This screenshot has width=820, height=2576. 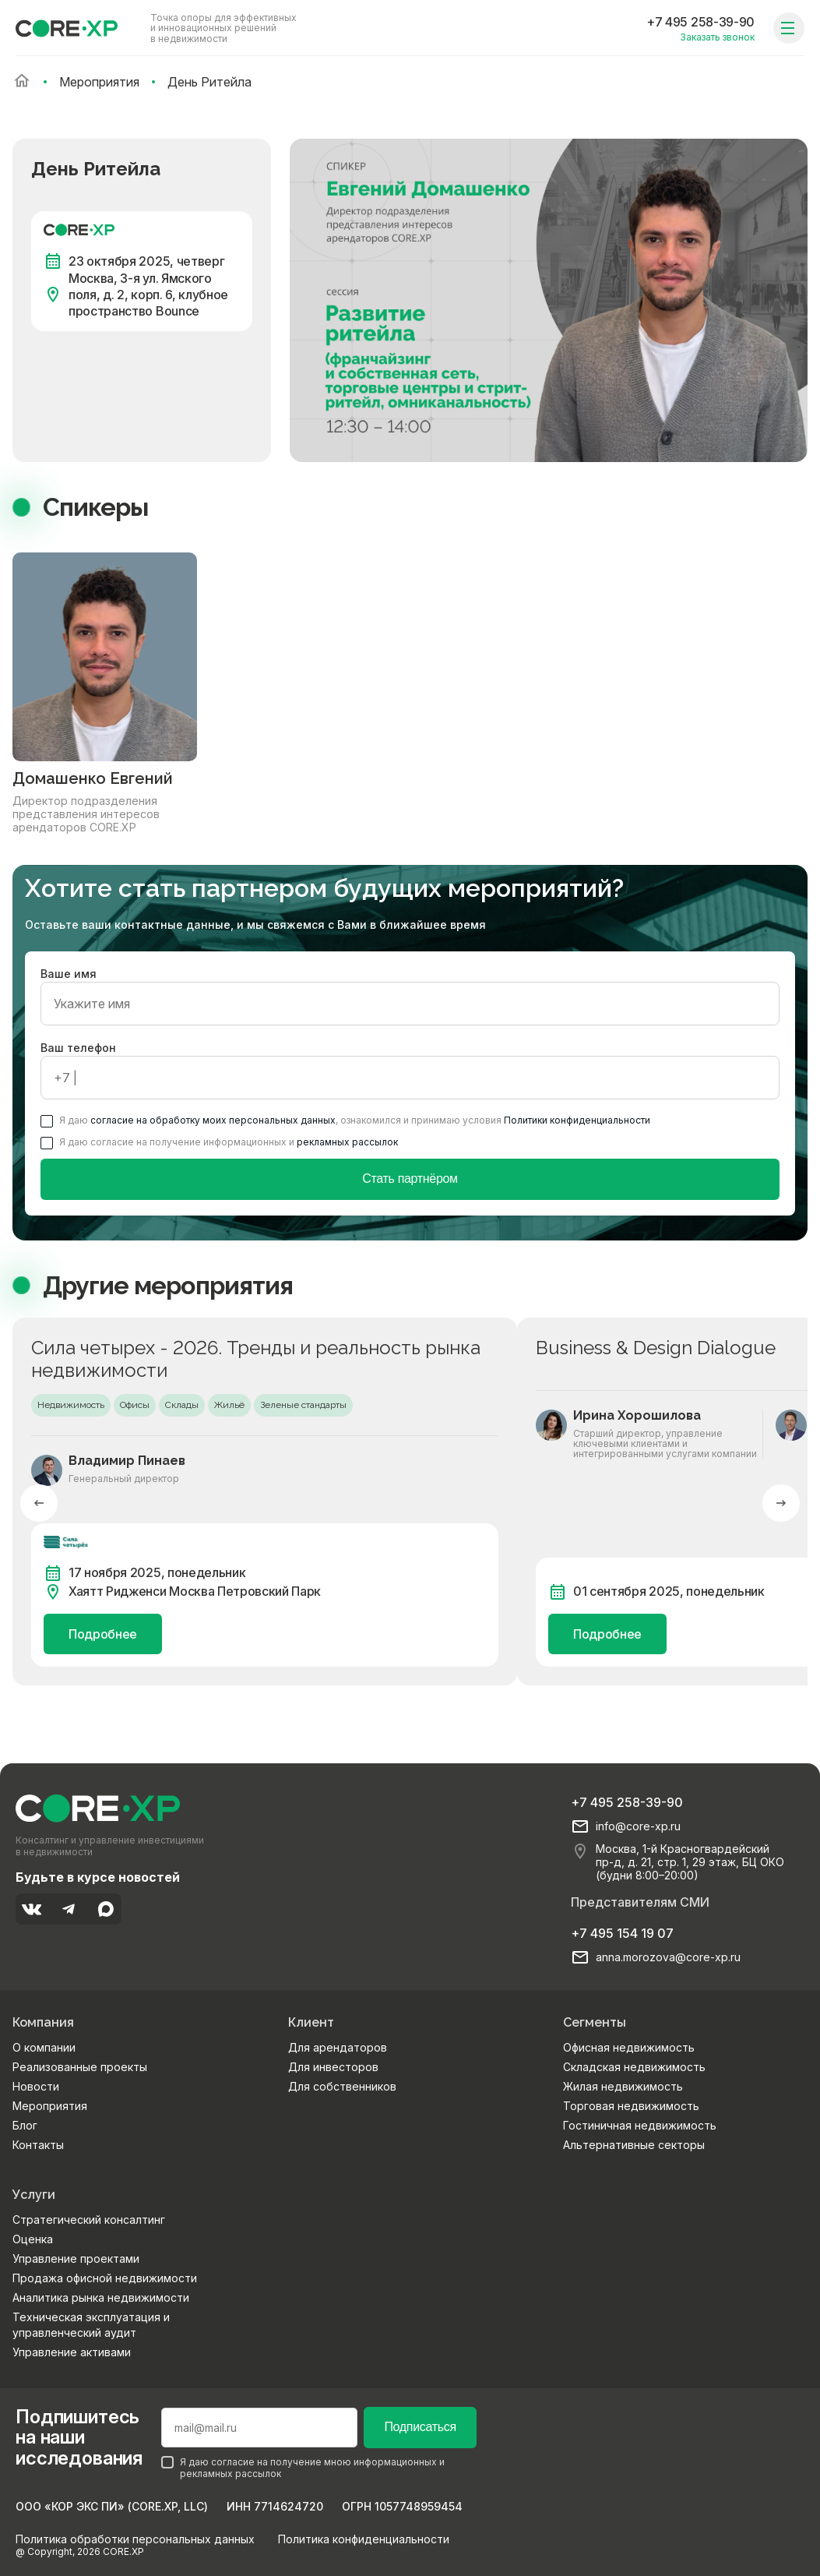 What do you see at coordinates (88, 2219) in the screenshot?
I see `Стратегический консалтинг` at bounding box center [88, 2219].